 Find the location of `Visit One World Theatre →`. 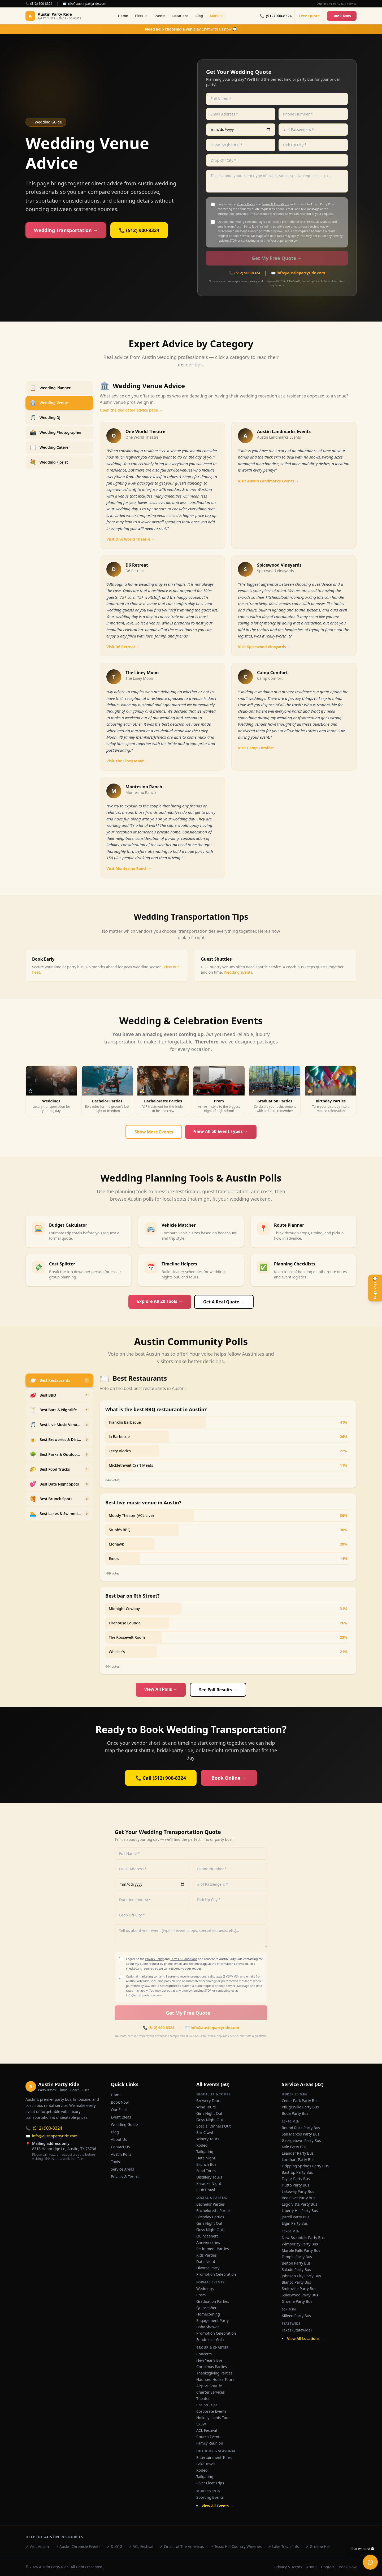

Visit One World Theatre → is located at coordinates (130, 539).